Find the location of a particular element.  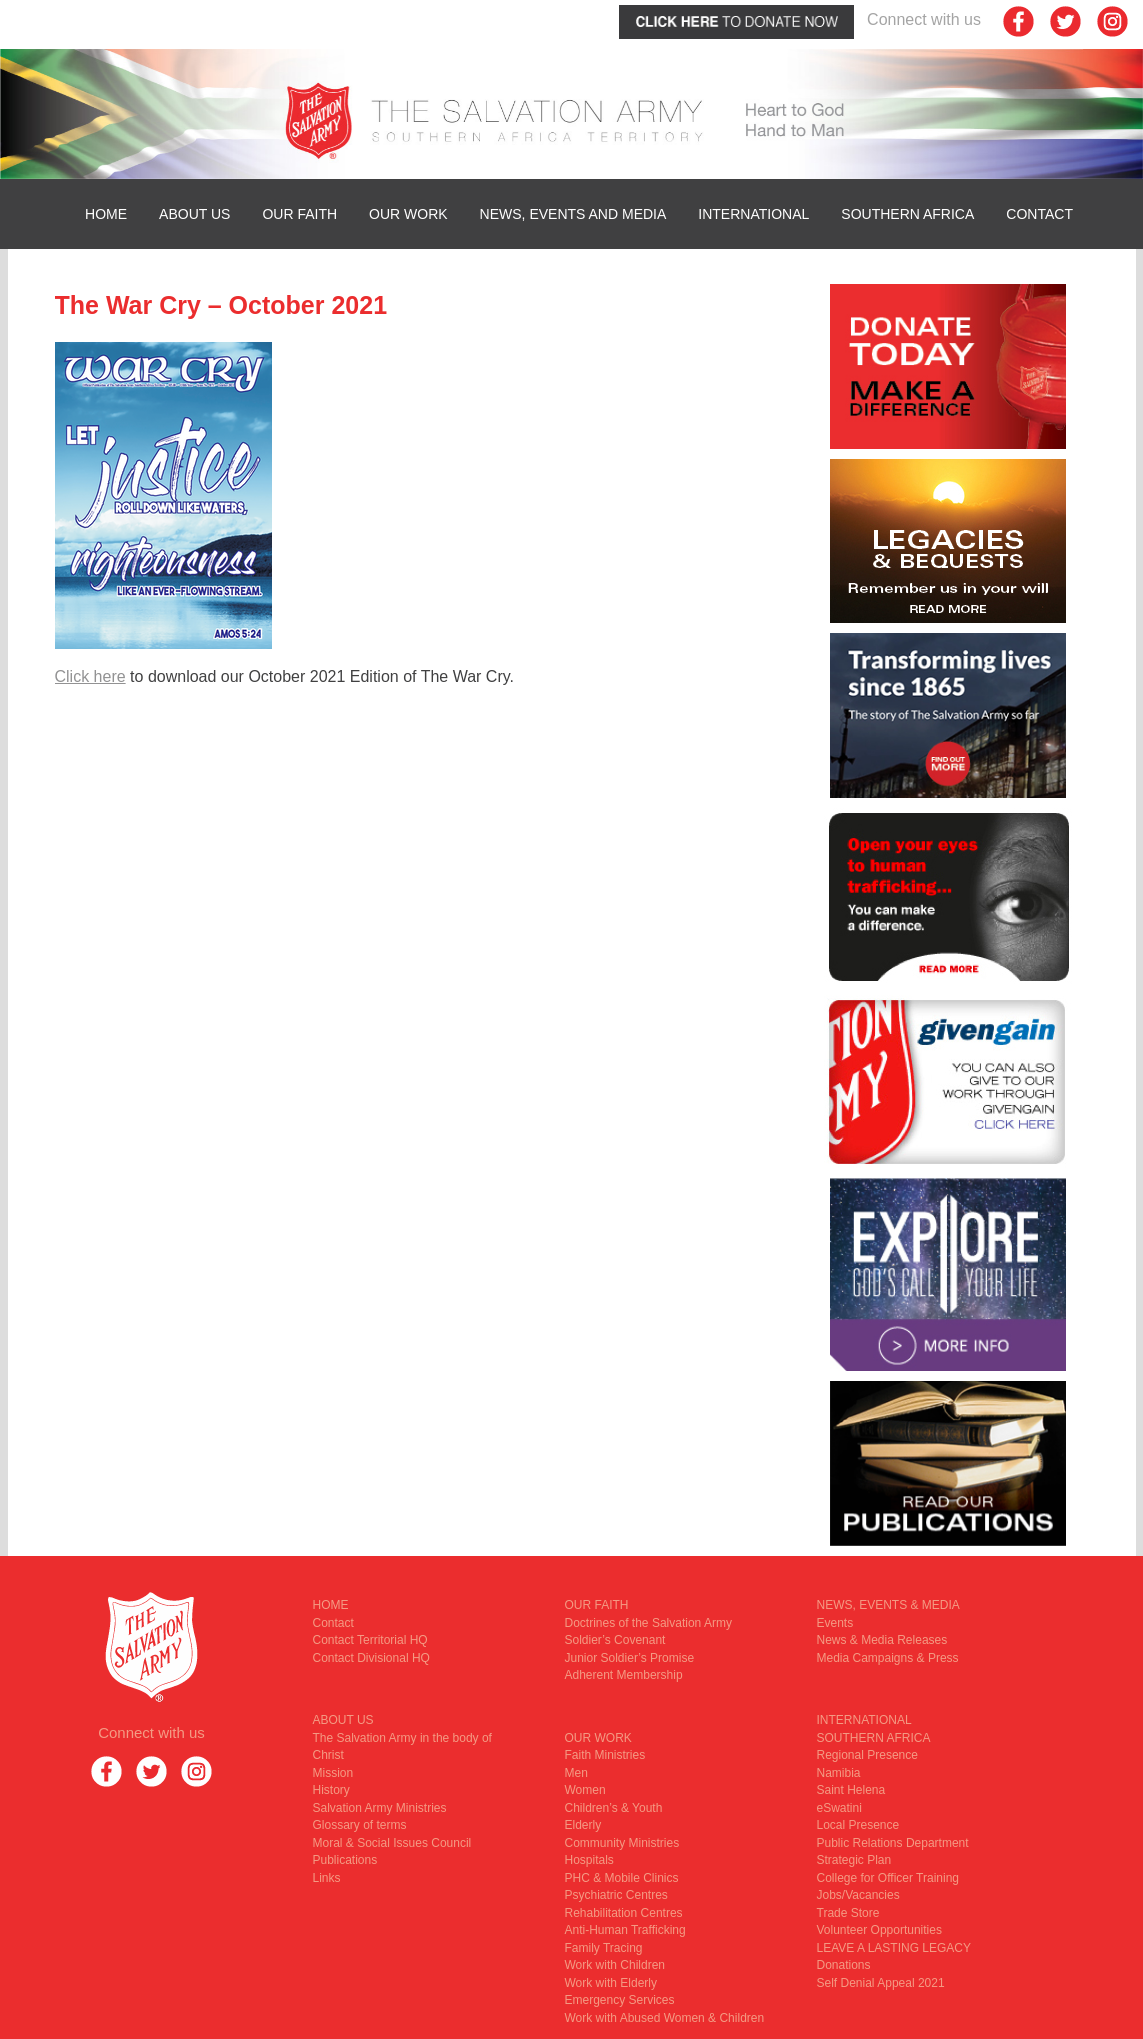

History is located at coordinates (331, 1790).